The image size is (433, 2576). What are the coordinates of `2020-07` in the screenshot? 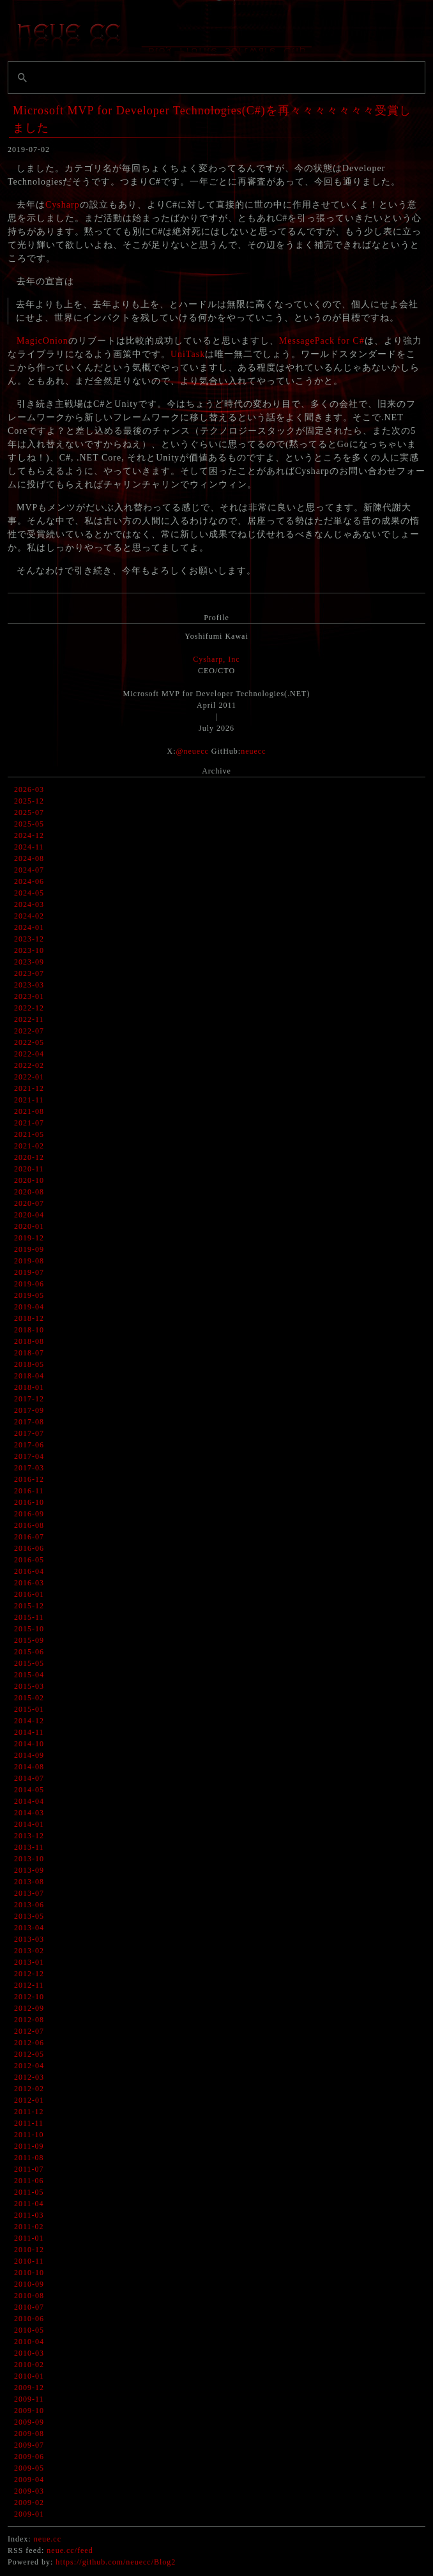 It's located at (29, 1203).